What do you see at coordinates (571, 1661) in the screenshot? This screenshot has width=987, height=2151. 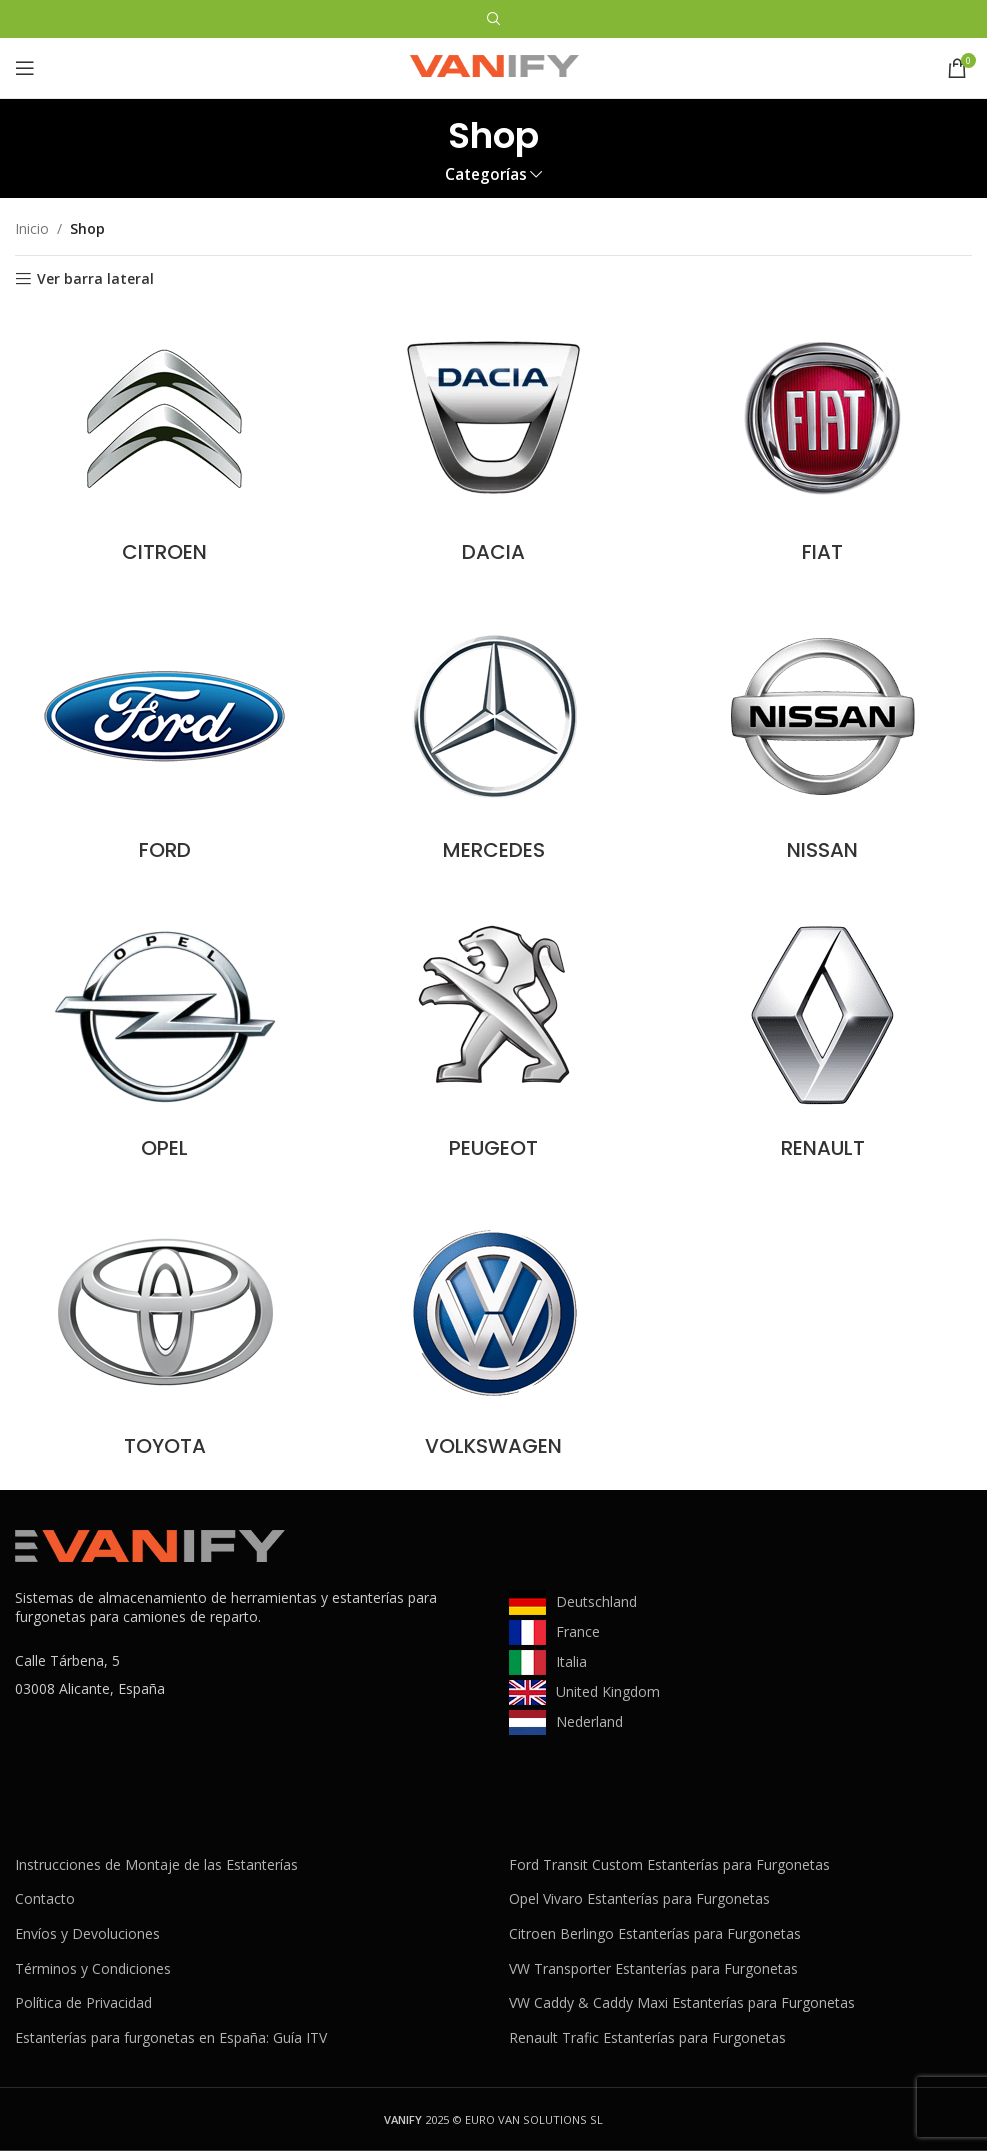 I see `Italia` at bounding box center [571, 1661].